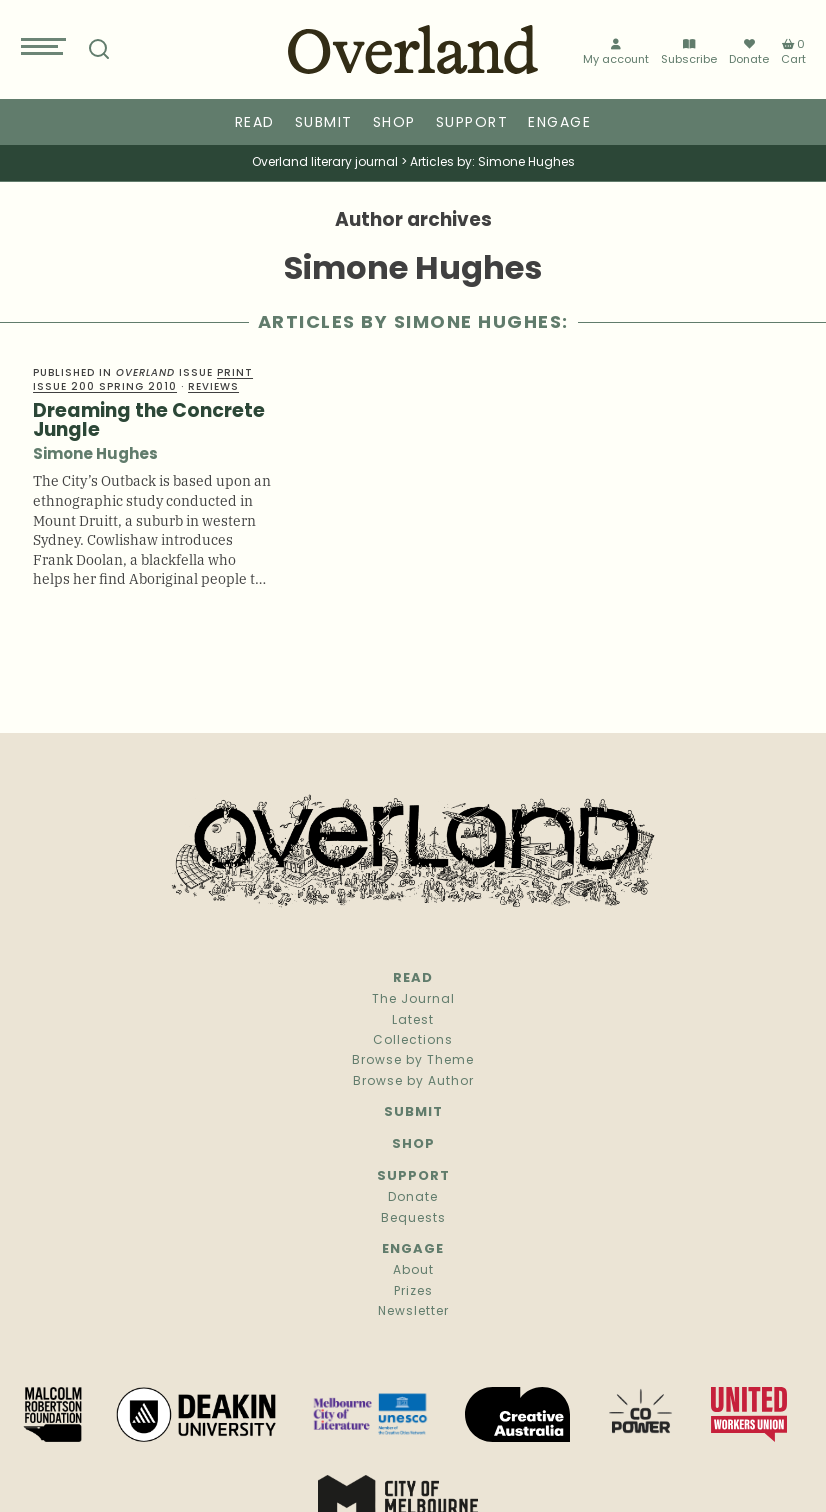 The height and width of the screenshot is (1512, 826). I want to click on About, so click(413, 1271).